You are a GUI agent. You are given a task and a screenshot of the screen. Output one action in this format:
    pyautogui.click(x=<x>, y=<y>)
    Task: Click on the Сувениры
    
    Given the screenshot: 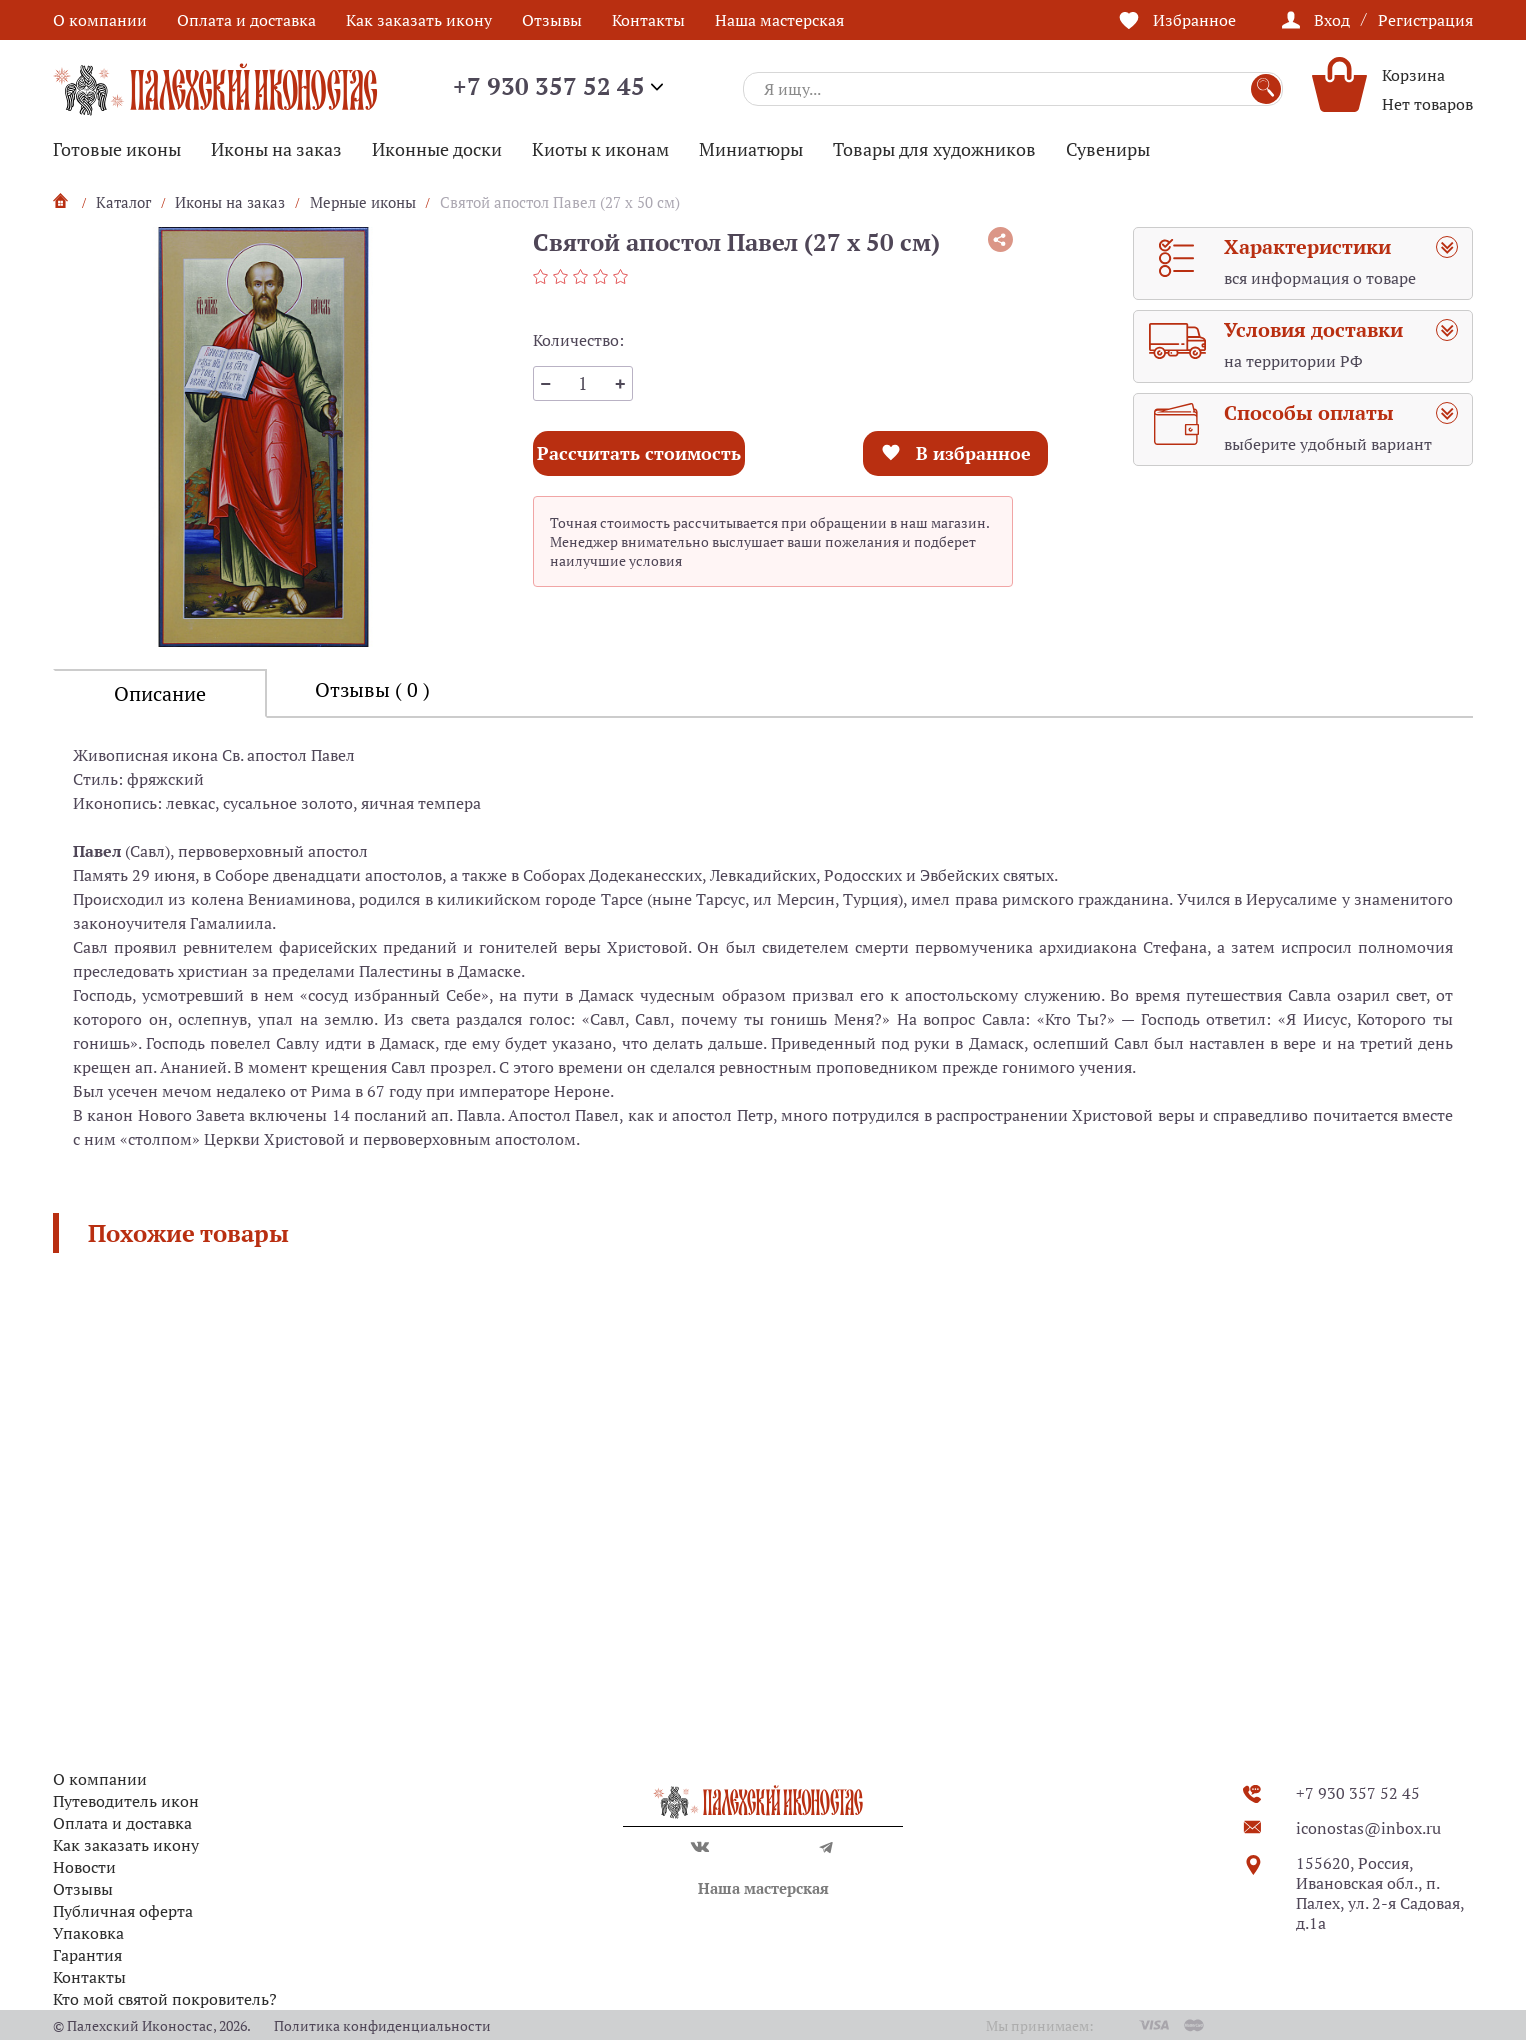 What is the action you would take?
    pyautogui.click(x=1108, y=149)
    